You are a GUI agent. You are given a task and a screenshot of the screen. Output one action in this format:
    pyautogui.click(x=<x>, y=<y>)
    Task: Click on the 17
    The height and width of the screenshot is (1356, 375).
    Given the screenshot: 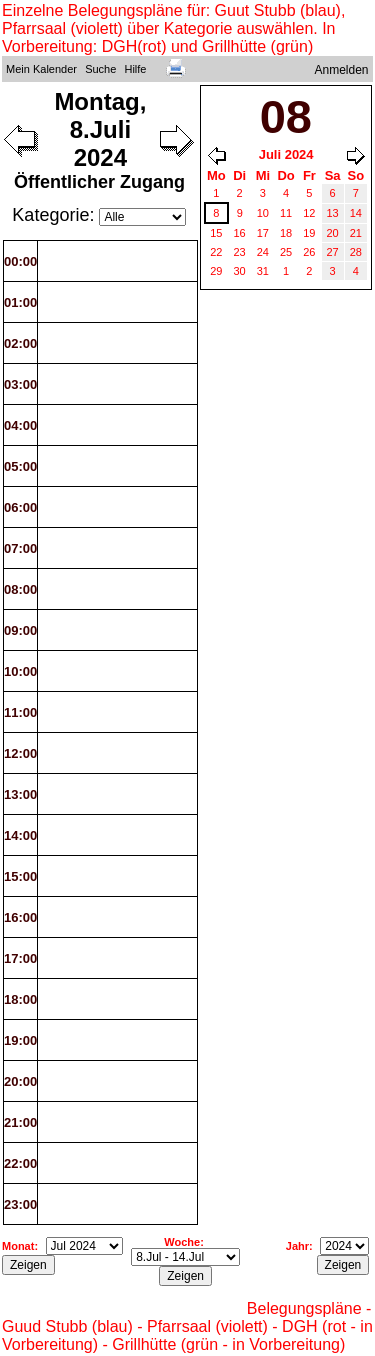 What is the action you would take?
    pyautogui.click(x=263, y=233)
    